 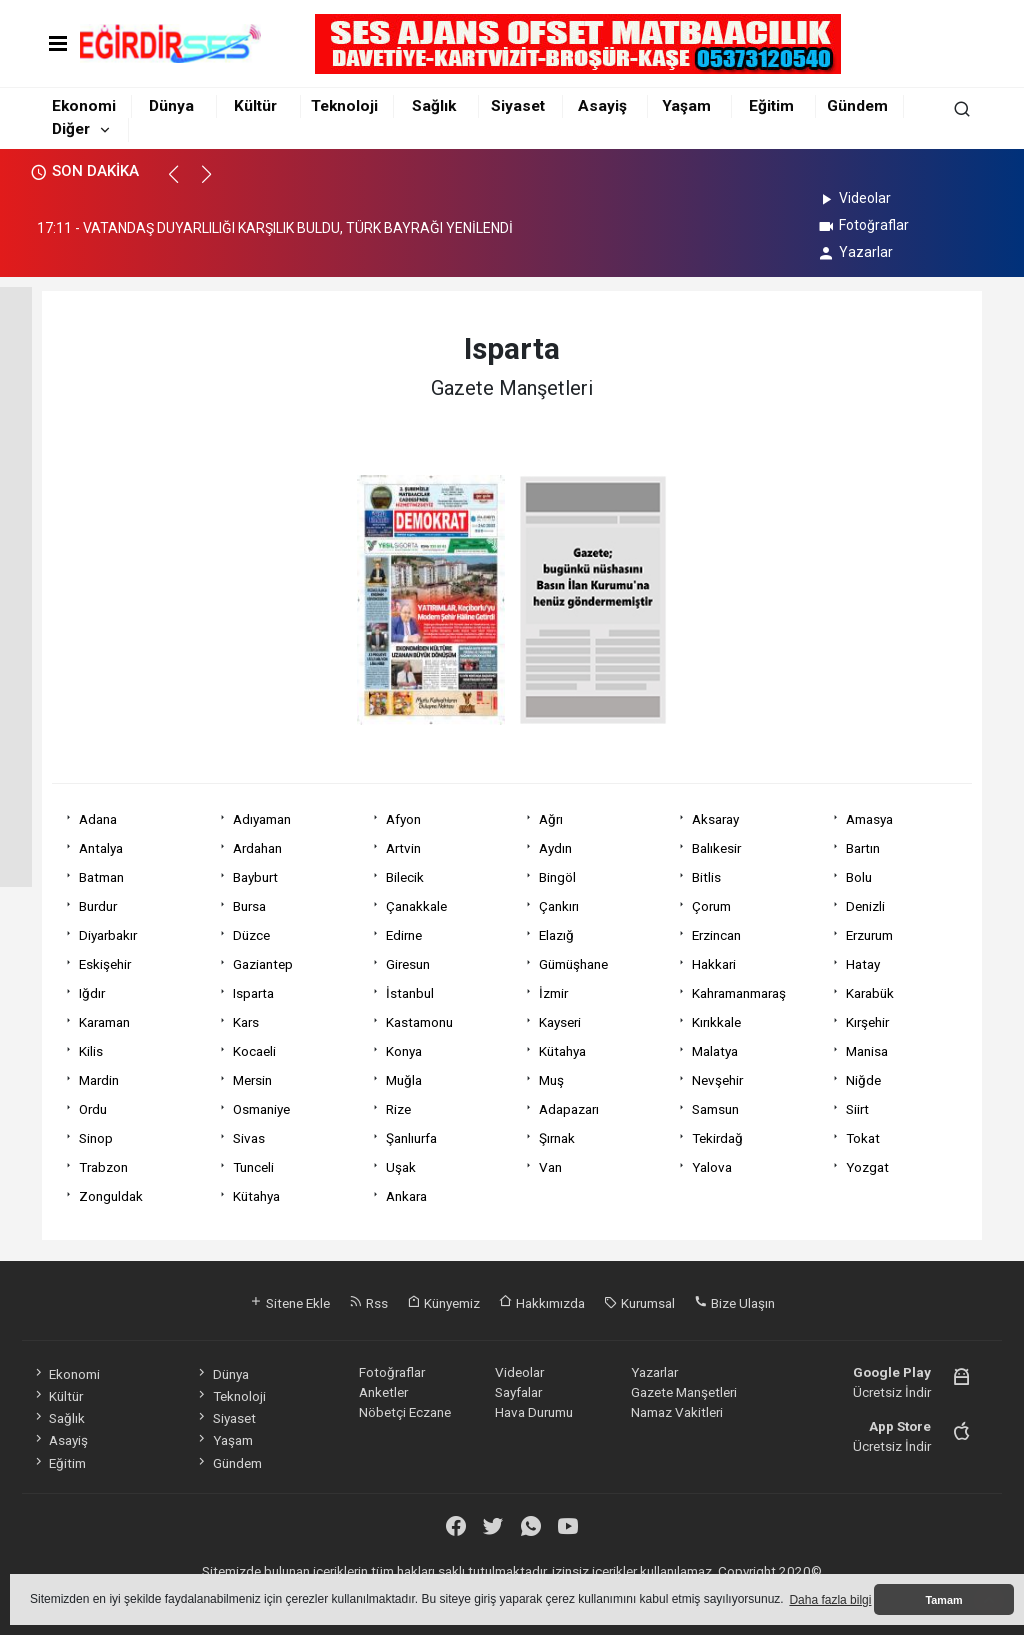 What do you see at coordinates (677, 1412) in the screenshot?
I see `Namaz Vakitleri` at bounding box center [677, 1412].